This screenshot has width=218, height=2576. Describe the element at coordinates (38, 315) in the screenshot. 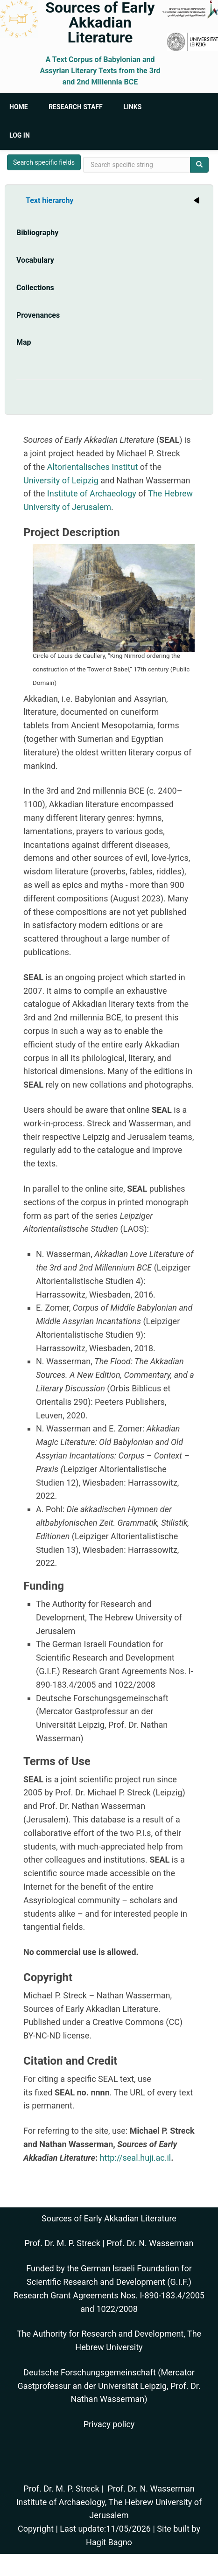

I see `Provenances` at that location.